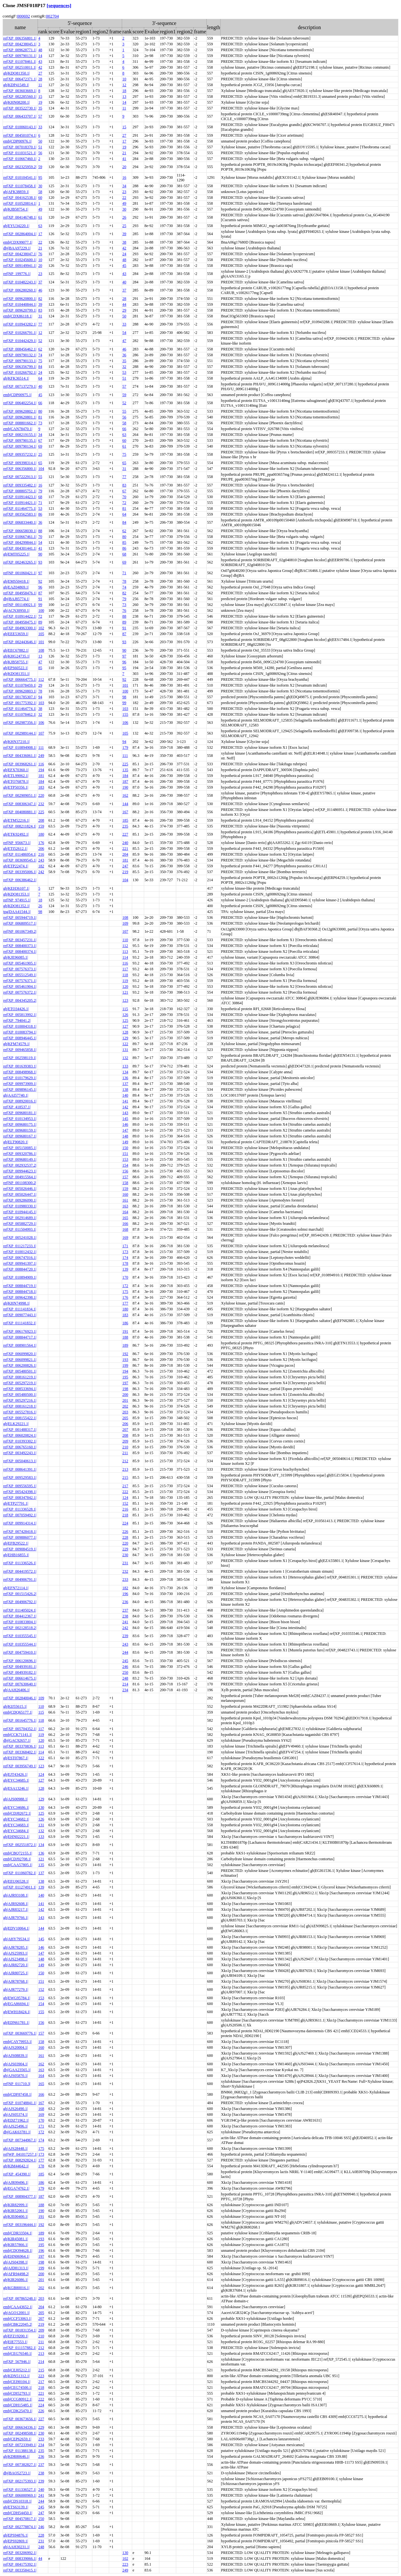  Describe the element at coordinates (125, 1263) in the screenshot. I see `178` at that location.